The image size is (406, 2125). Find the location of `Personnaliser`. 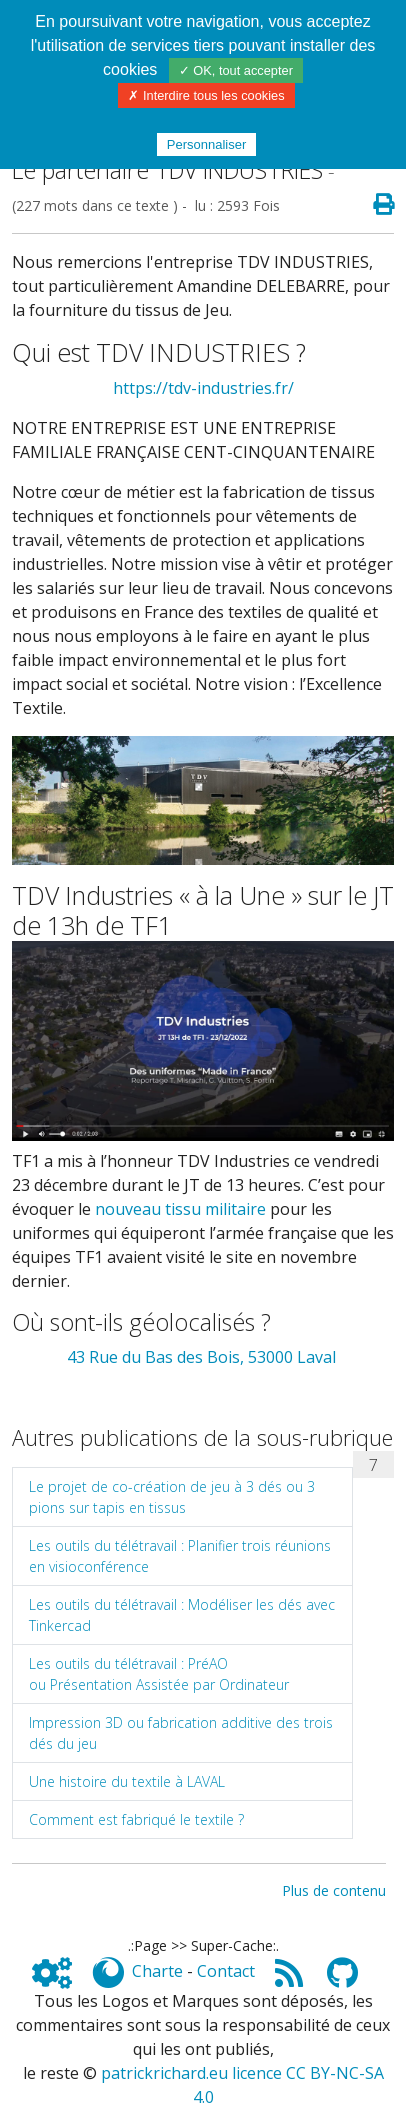

Personnaliser is located at coordinates (207, 144).